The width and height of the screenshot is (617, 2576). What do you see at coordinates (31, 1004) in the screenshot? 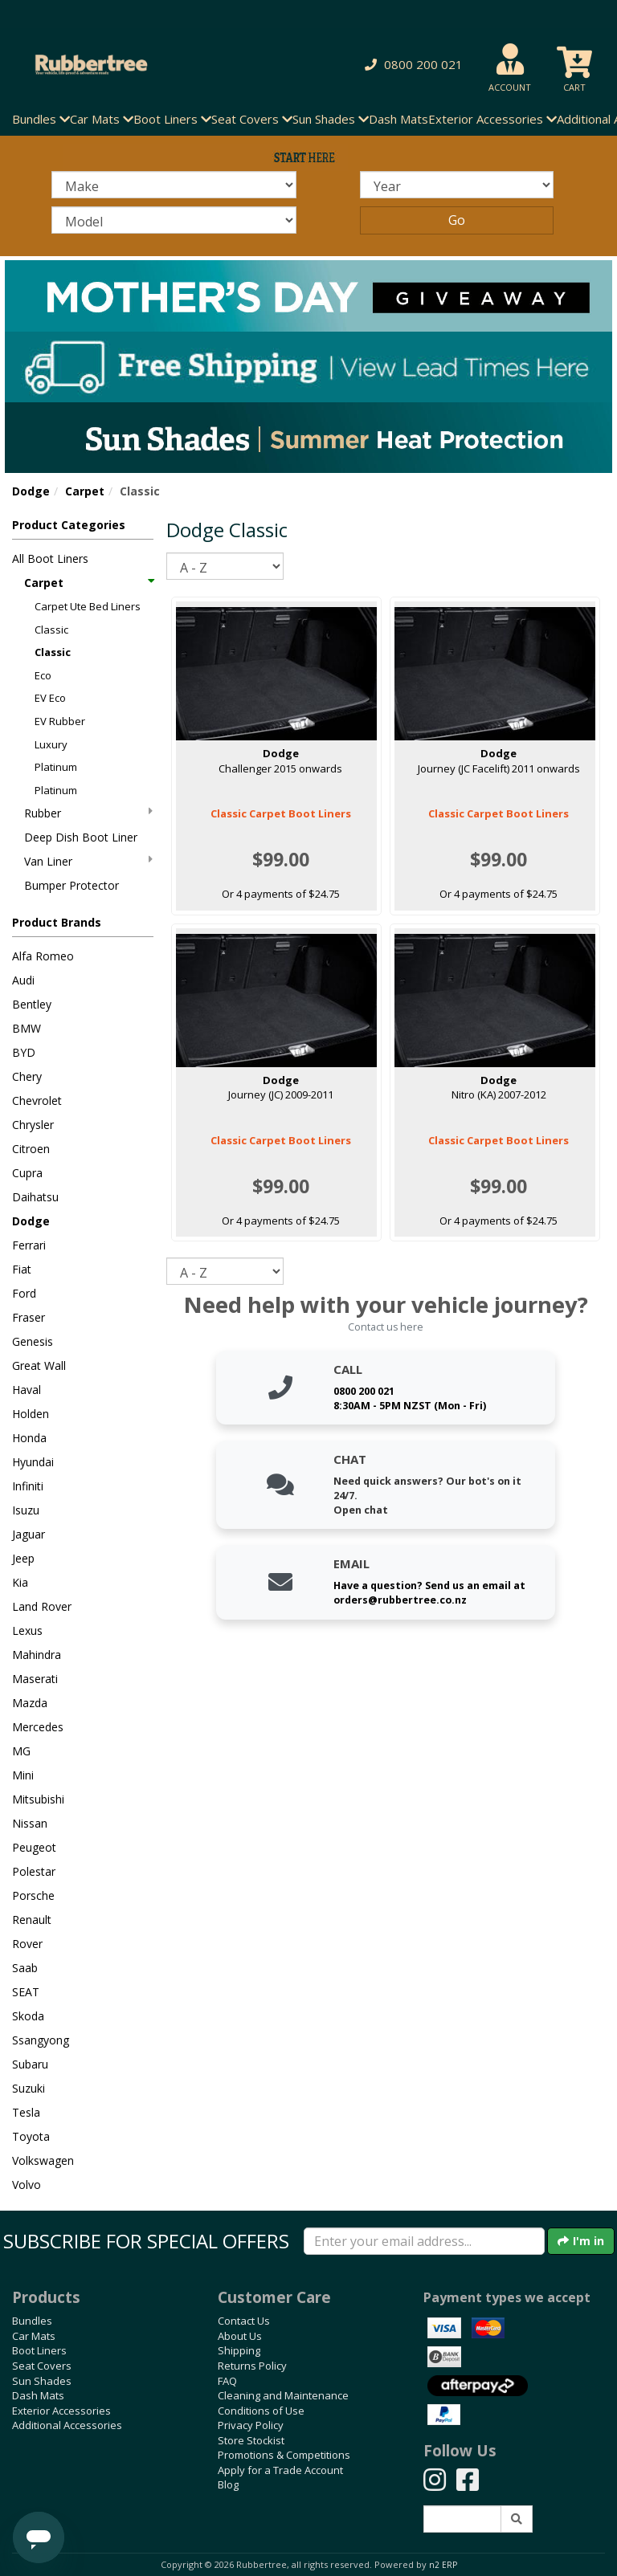
I see `Bentley` at bounding box center [31, 1004].